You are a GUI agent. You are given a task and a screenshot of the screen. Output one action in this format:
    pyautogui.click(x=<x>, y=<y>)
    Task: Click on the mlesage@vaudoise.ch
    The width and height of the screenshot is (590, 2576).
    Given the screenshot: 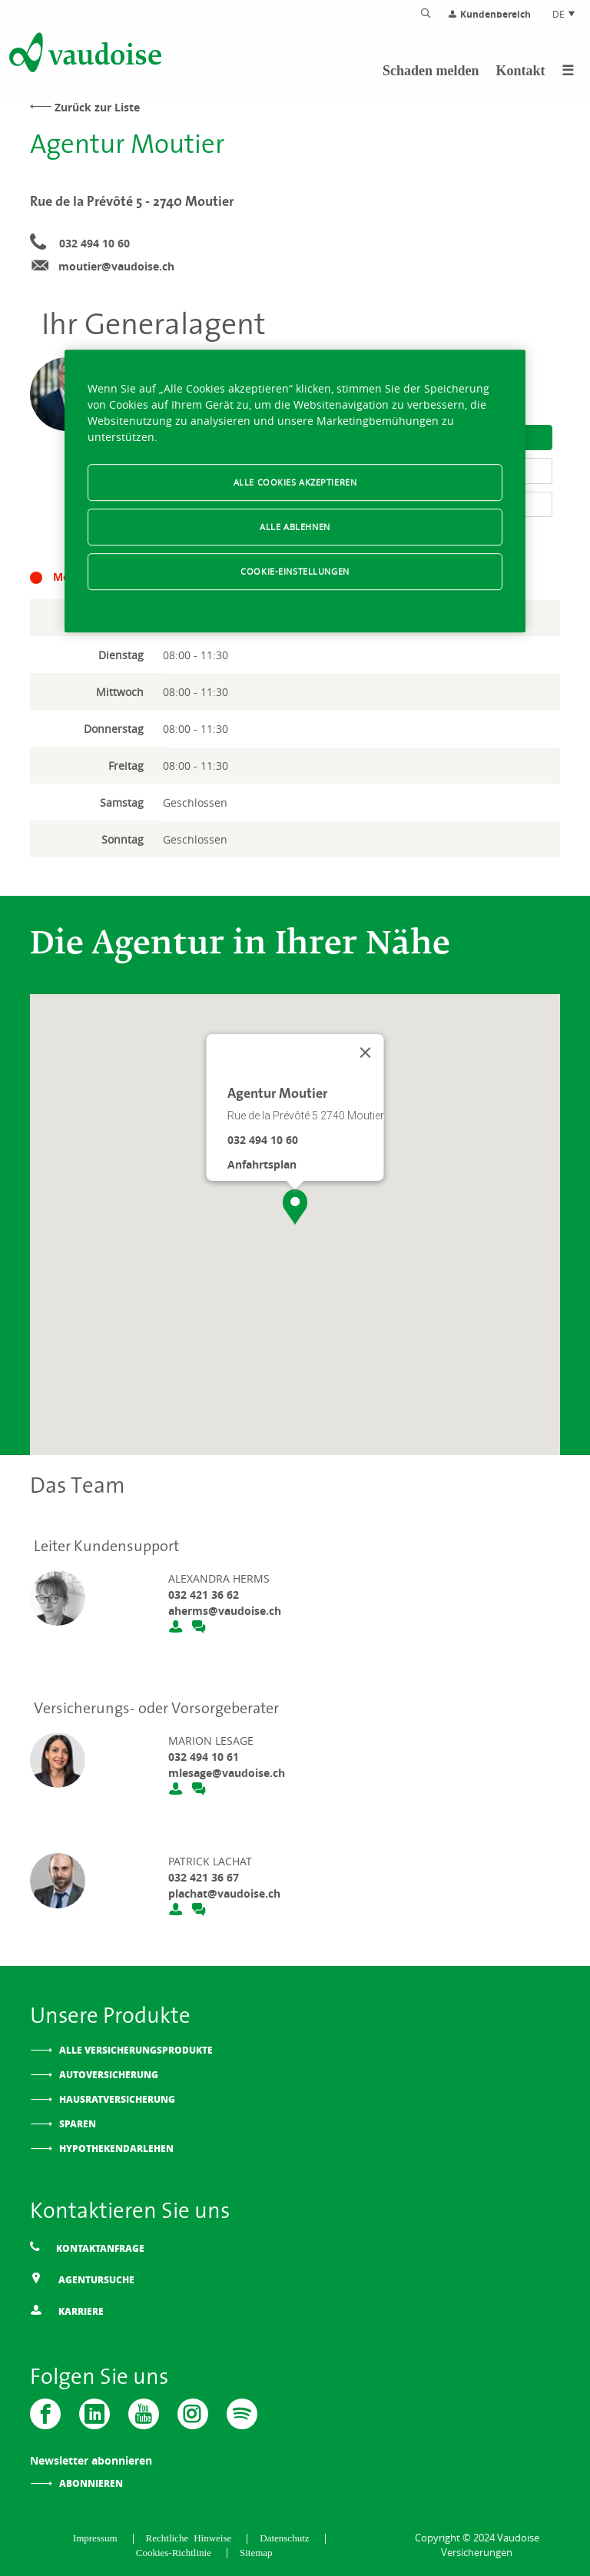 What is the action you would take?
    pyautogui.click(x=226, y=1772)
    